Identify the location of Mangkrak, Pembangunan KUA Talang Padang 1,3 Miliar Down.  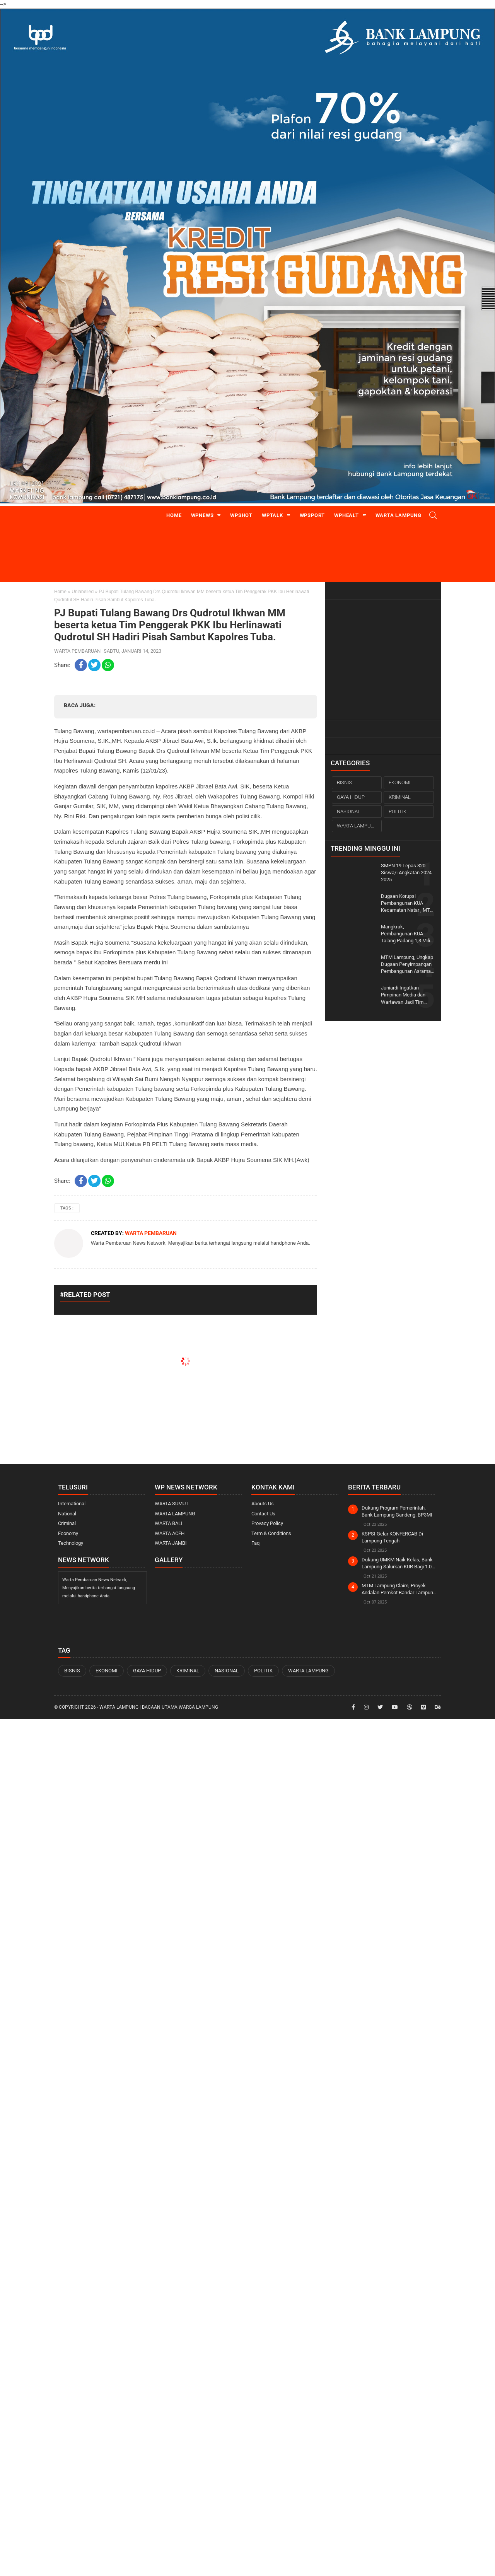
(407, 934).